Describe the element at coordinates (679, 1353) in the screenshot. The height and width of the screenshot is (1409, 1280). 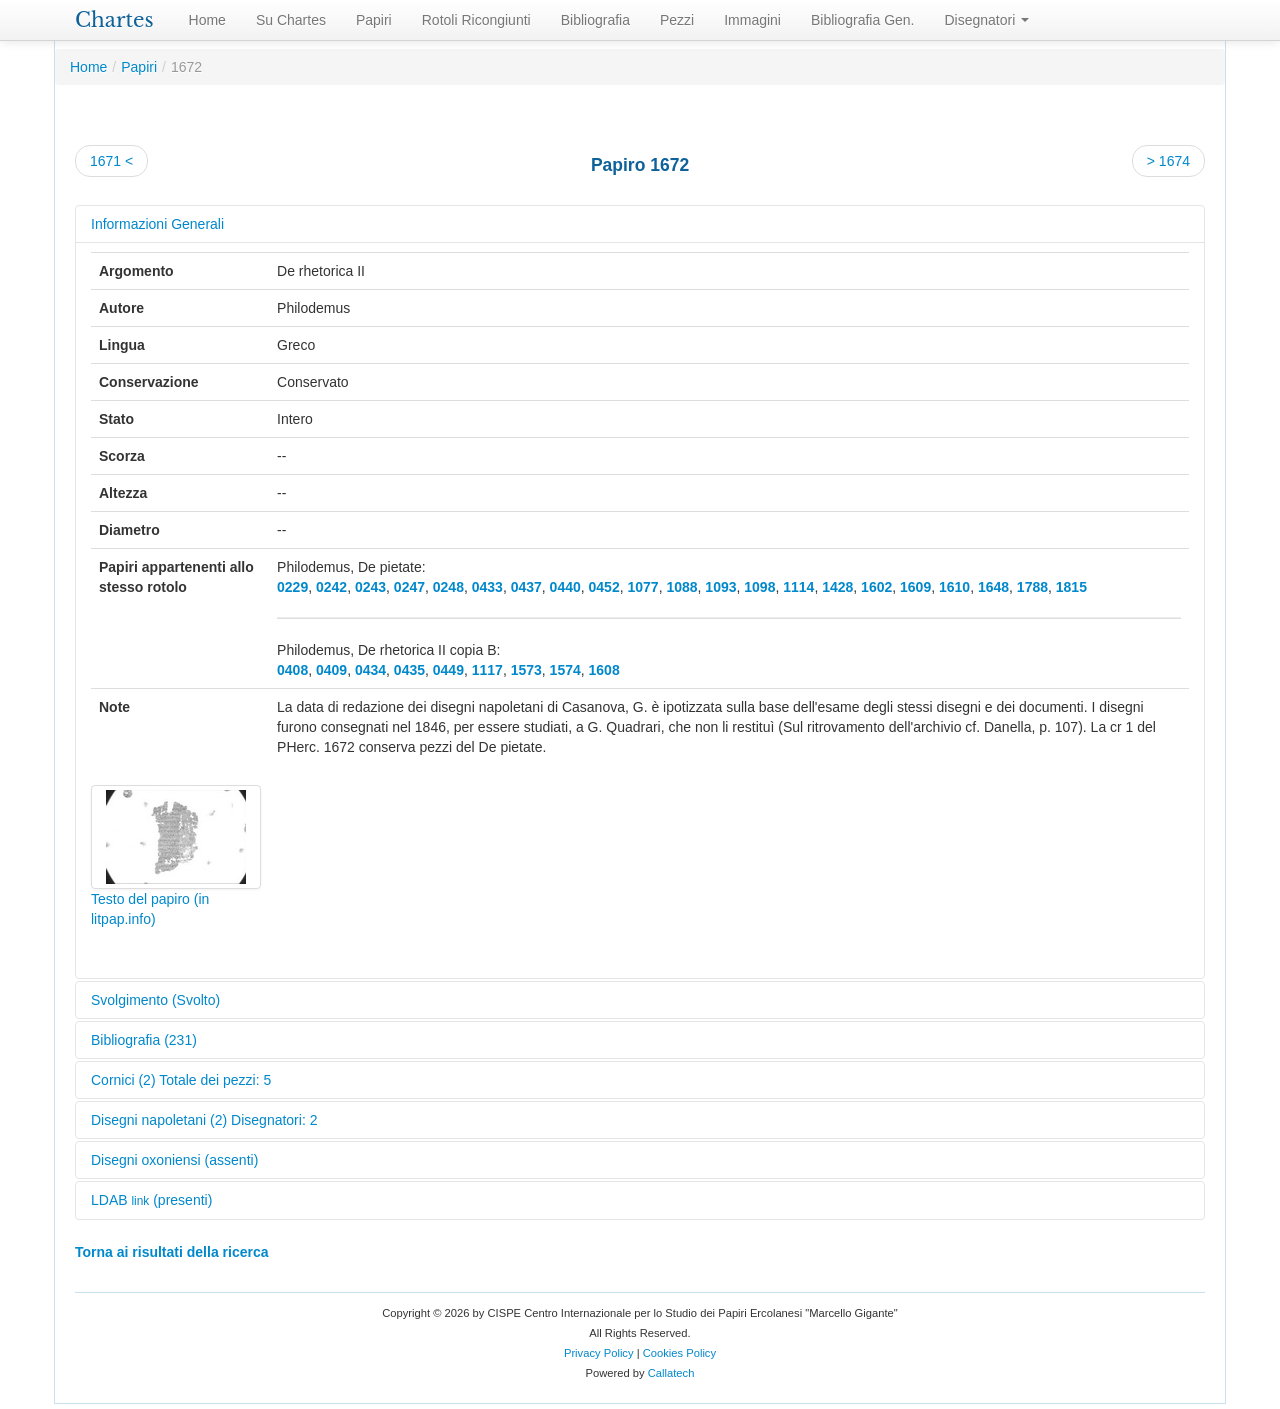
I see `Cookies Policy` at that location.